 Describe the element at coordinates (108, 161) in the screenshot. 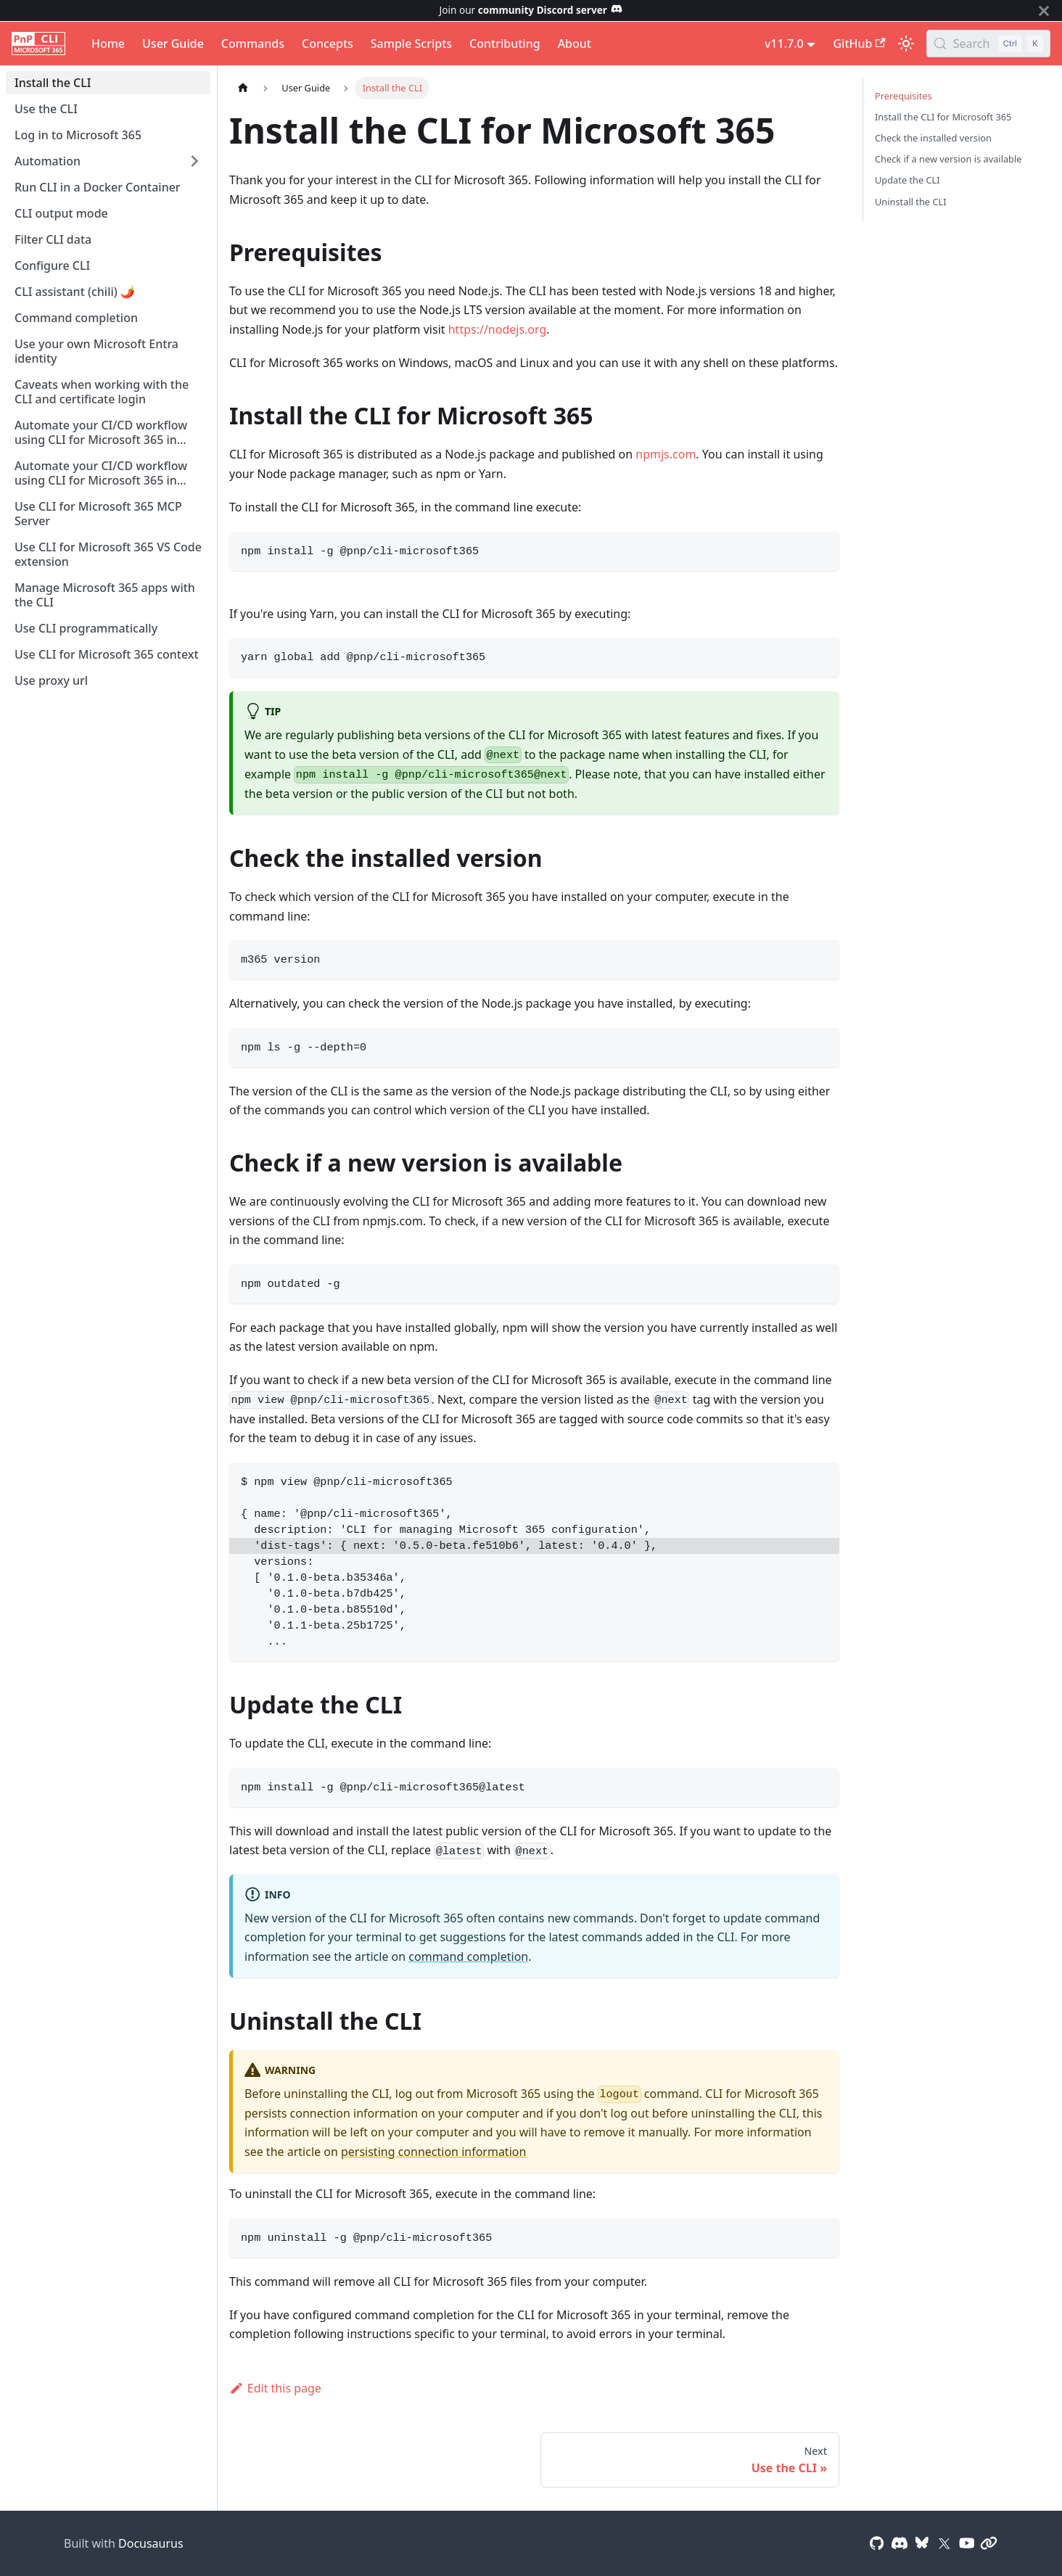

I see `[button]` at that location.